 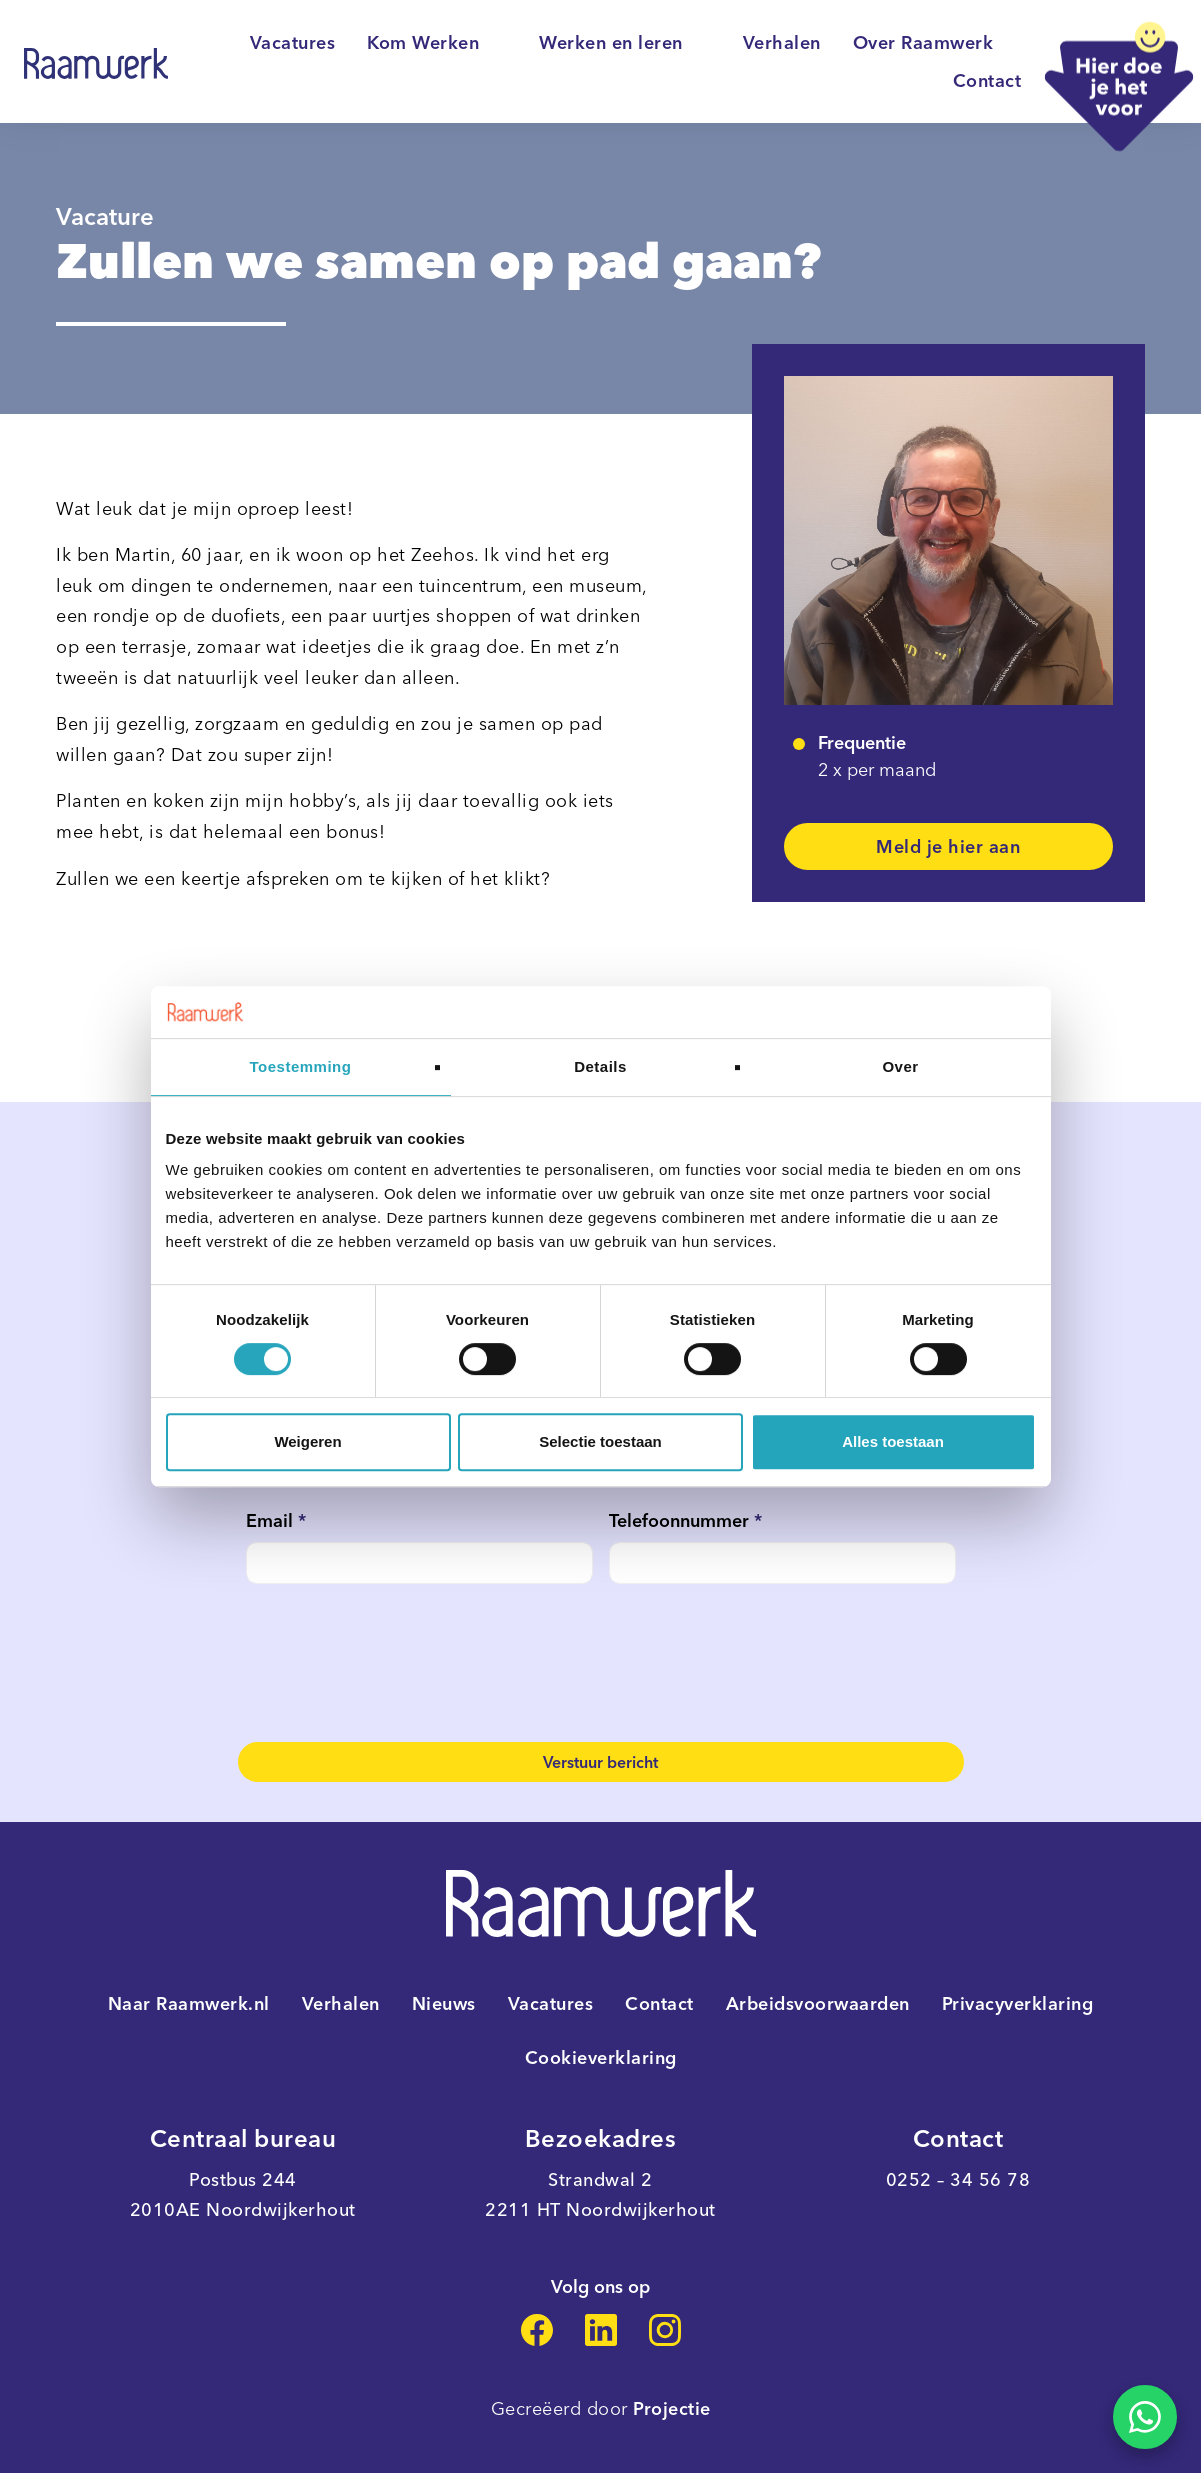 What do you see at coordinates (685, 1520) in the screenshot?
I see `Telefoonnummer` at bounding box center [685, 1520].